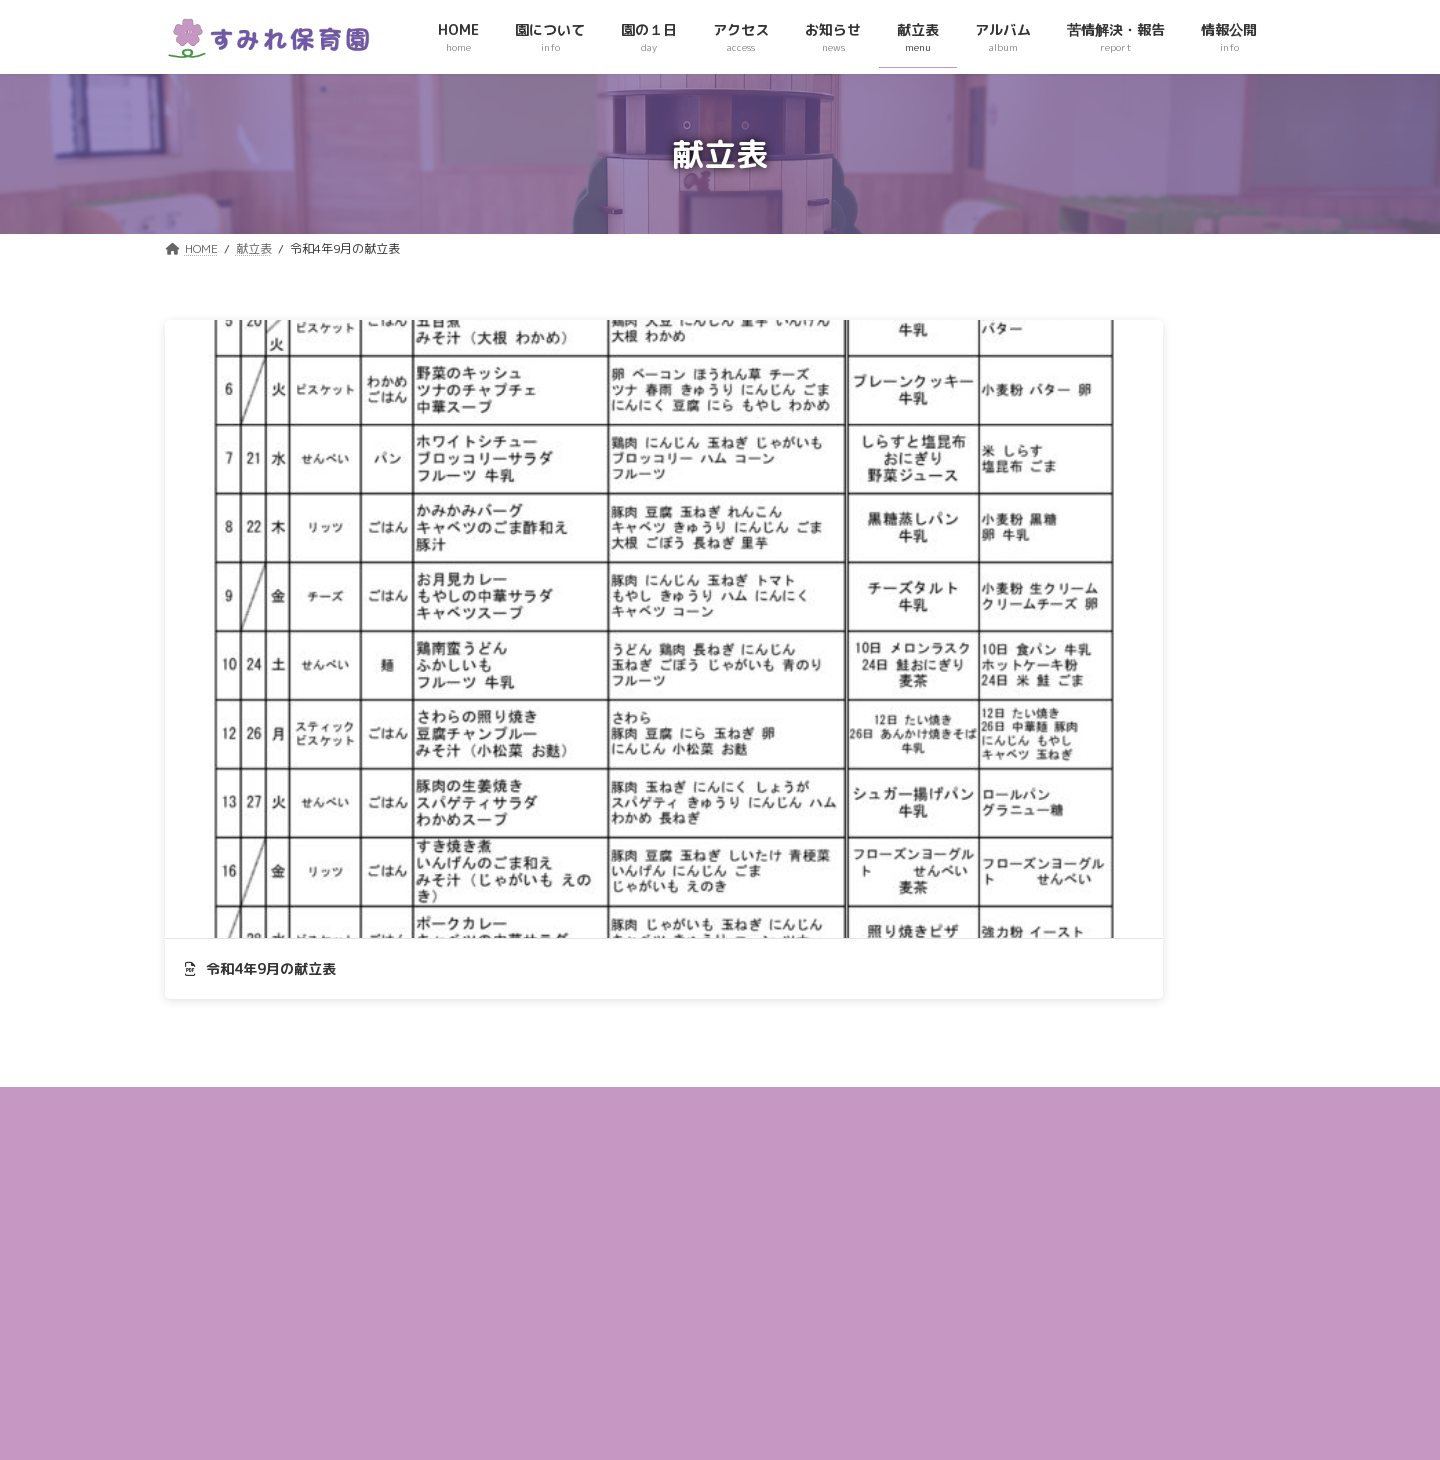  Describe the element at coordinates (581, 1264) in the screenshot. I see `アルバム` at that location.